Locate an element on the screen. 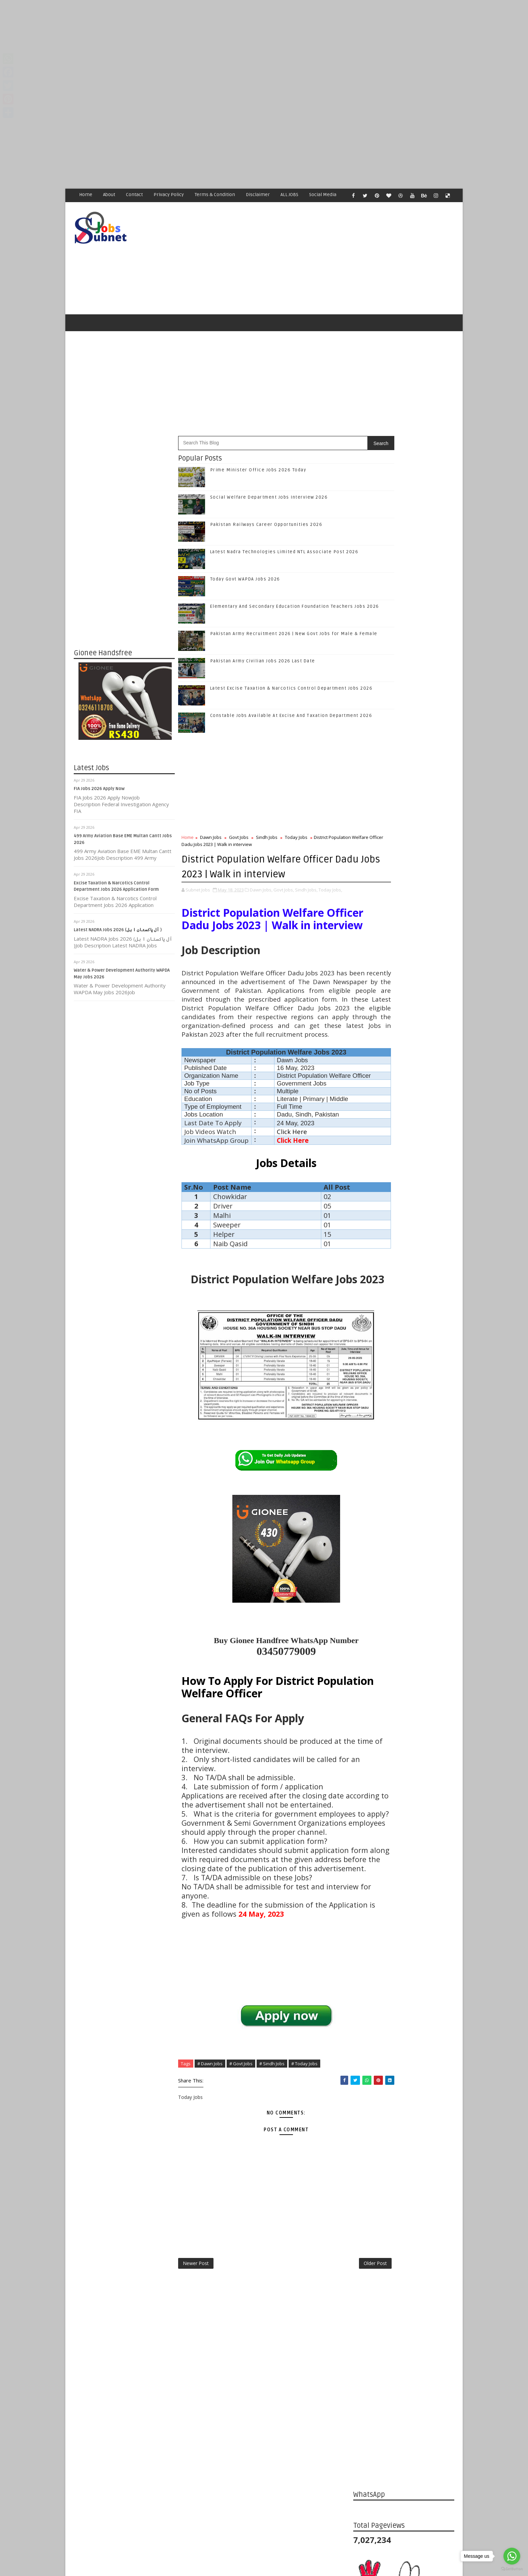 The height and width of the screenshot is (2576, 528). Govt Jobs, is located at coordinates (283, 908).